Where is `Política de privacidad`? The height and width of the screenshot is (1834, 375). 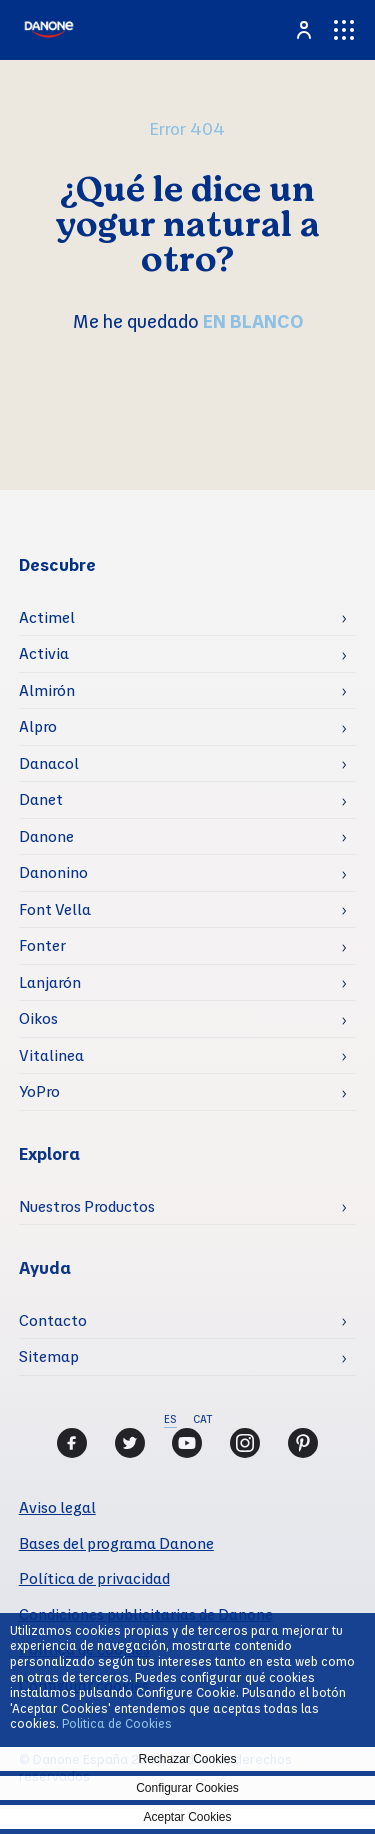 Política de privacidad is located at coordinates (94, 1578).